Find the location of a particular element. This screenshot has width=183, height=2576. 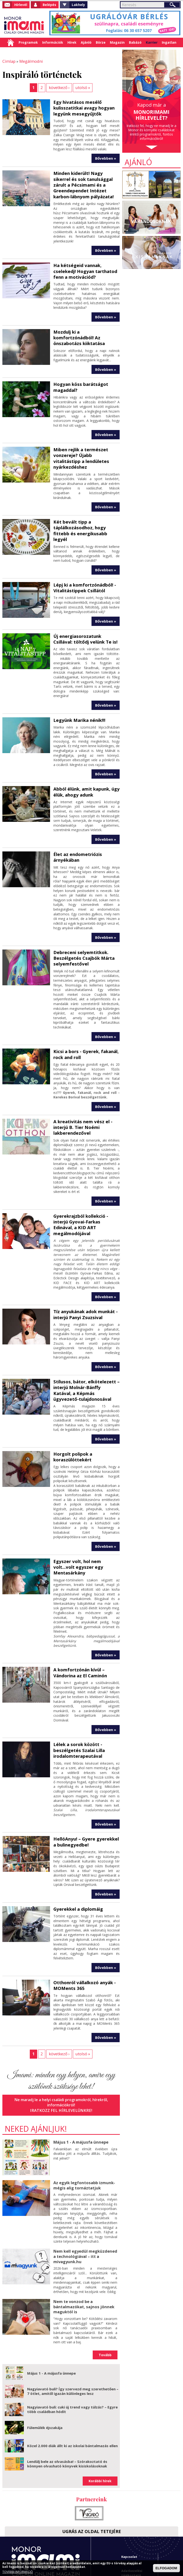

Magazin is located at coordinates (117, 42).